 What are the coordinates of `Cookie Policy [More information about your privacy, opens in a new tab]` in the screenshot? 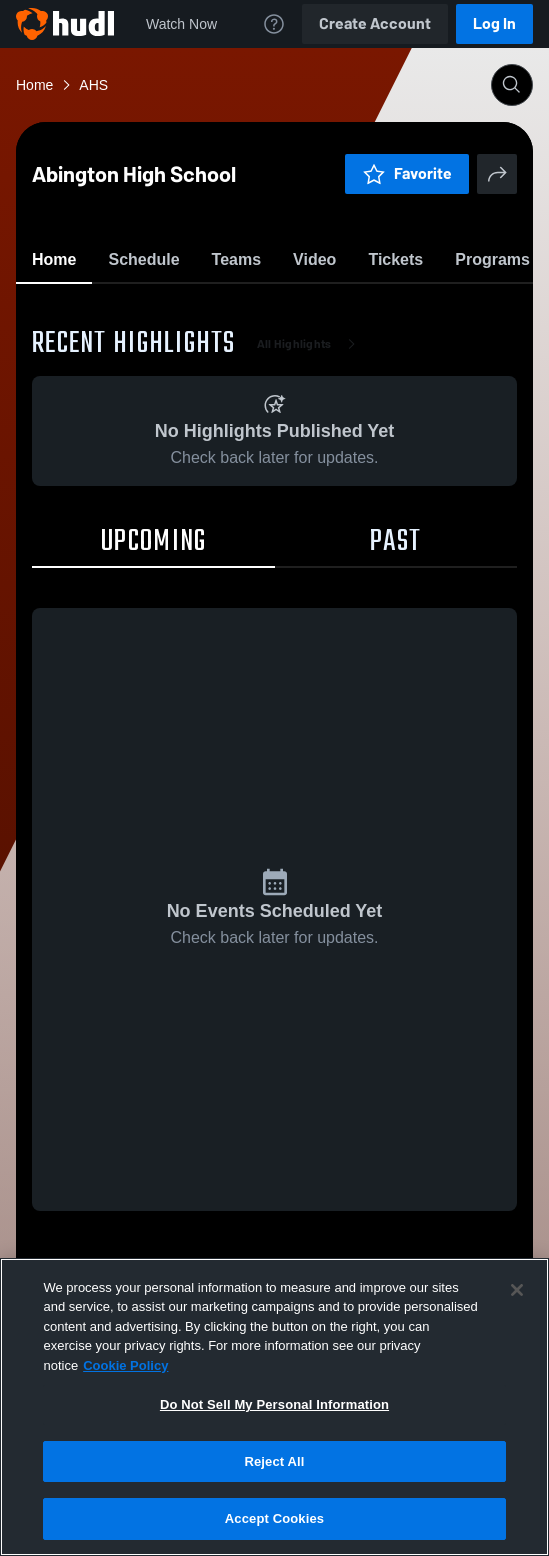 It's located at (125, 1365).